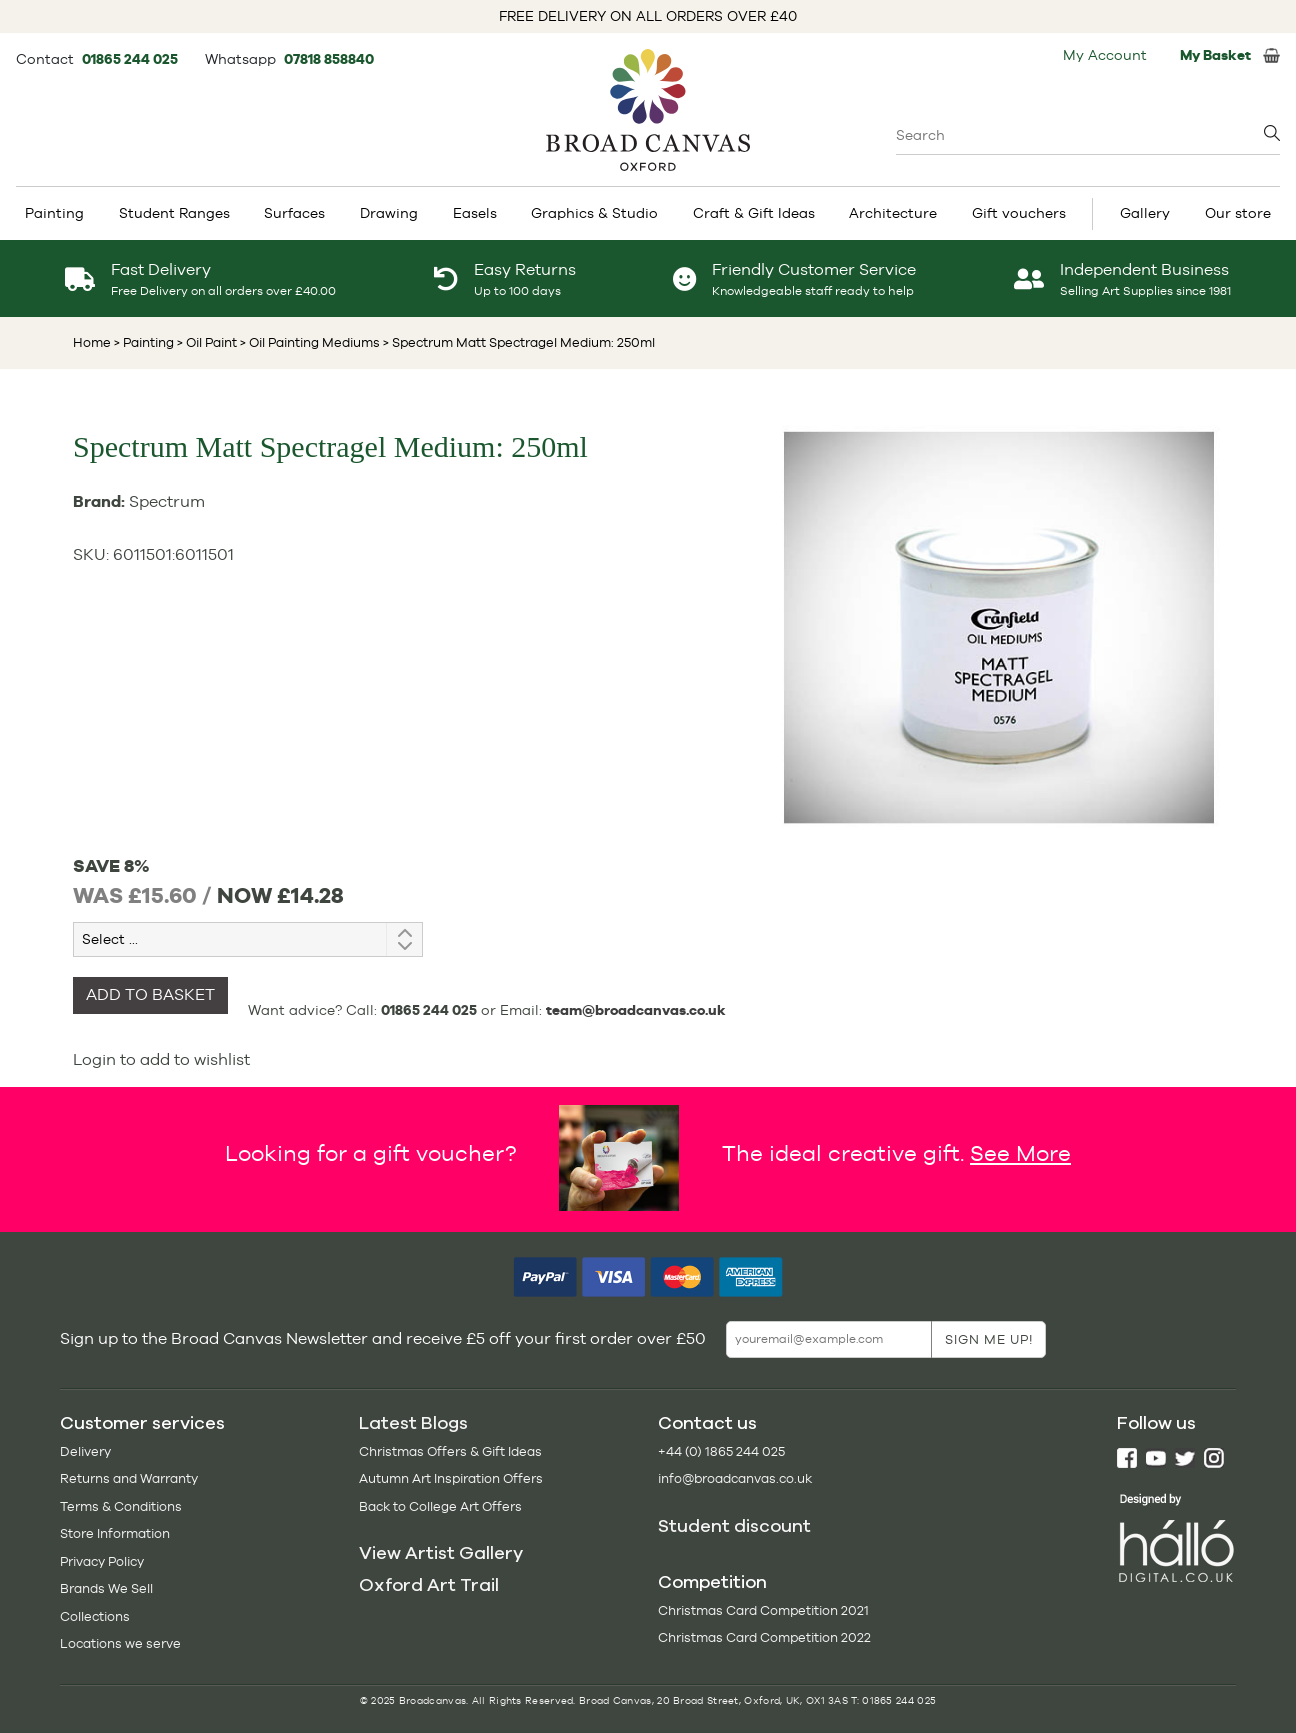 The height and width of the screenshot is (1733, 1296). What do you see at coordinates (85, 1451) in the screenshot?
I see `Delivery` at bounding box center [85, 1451].